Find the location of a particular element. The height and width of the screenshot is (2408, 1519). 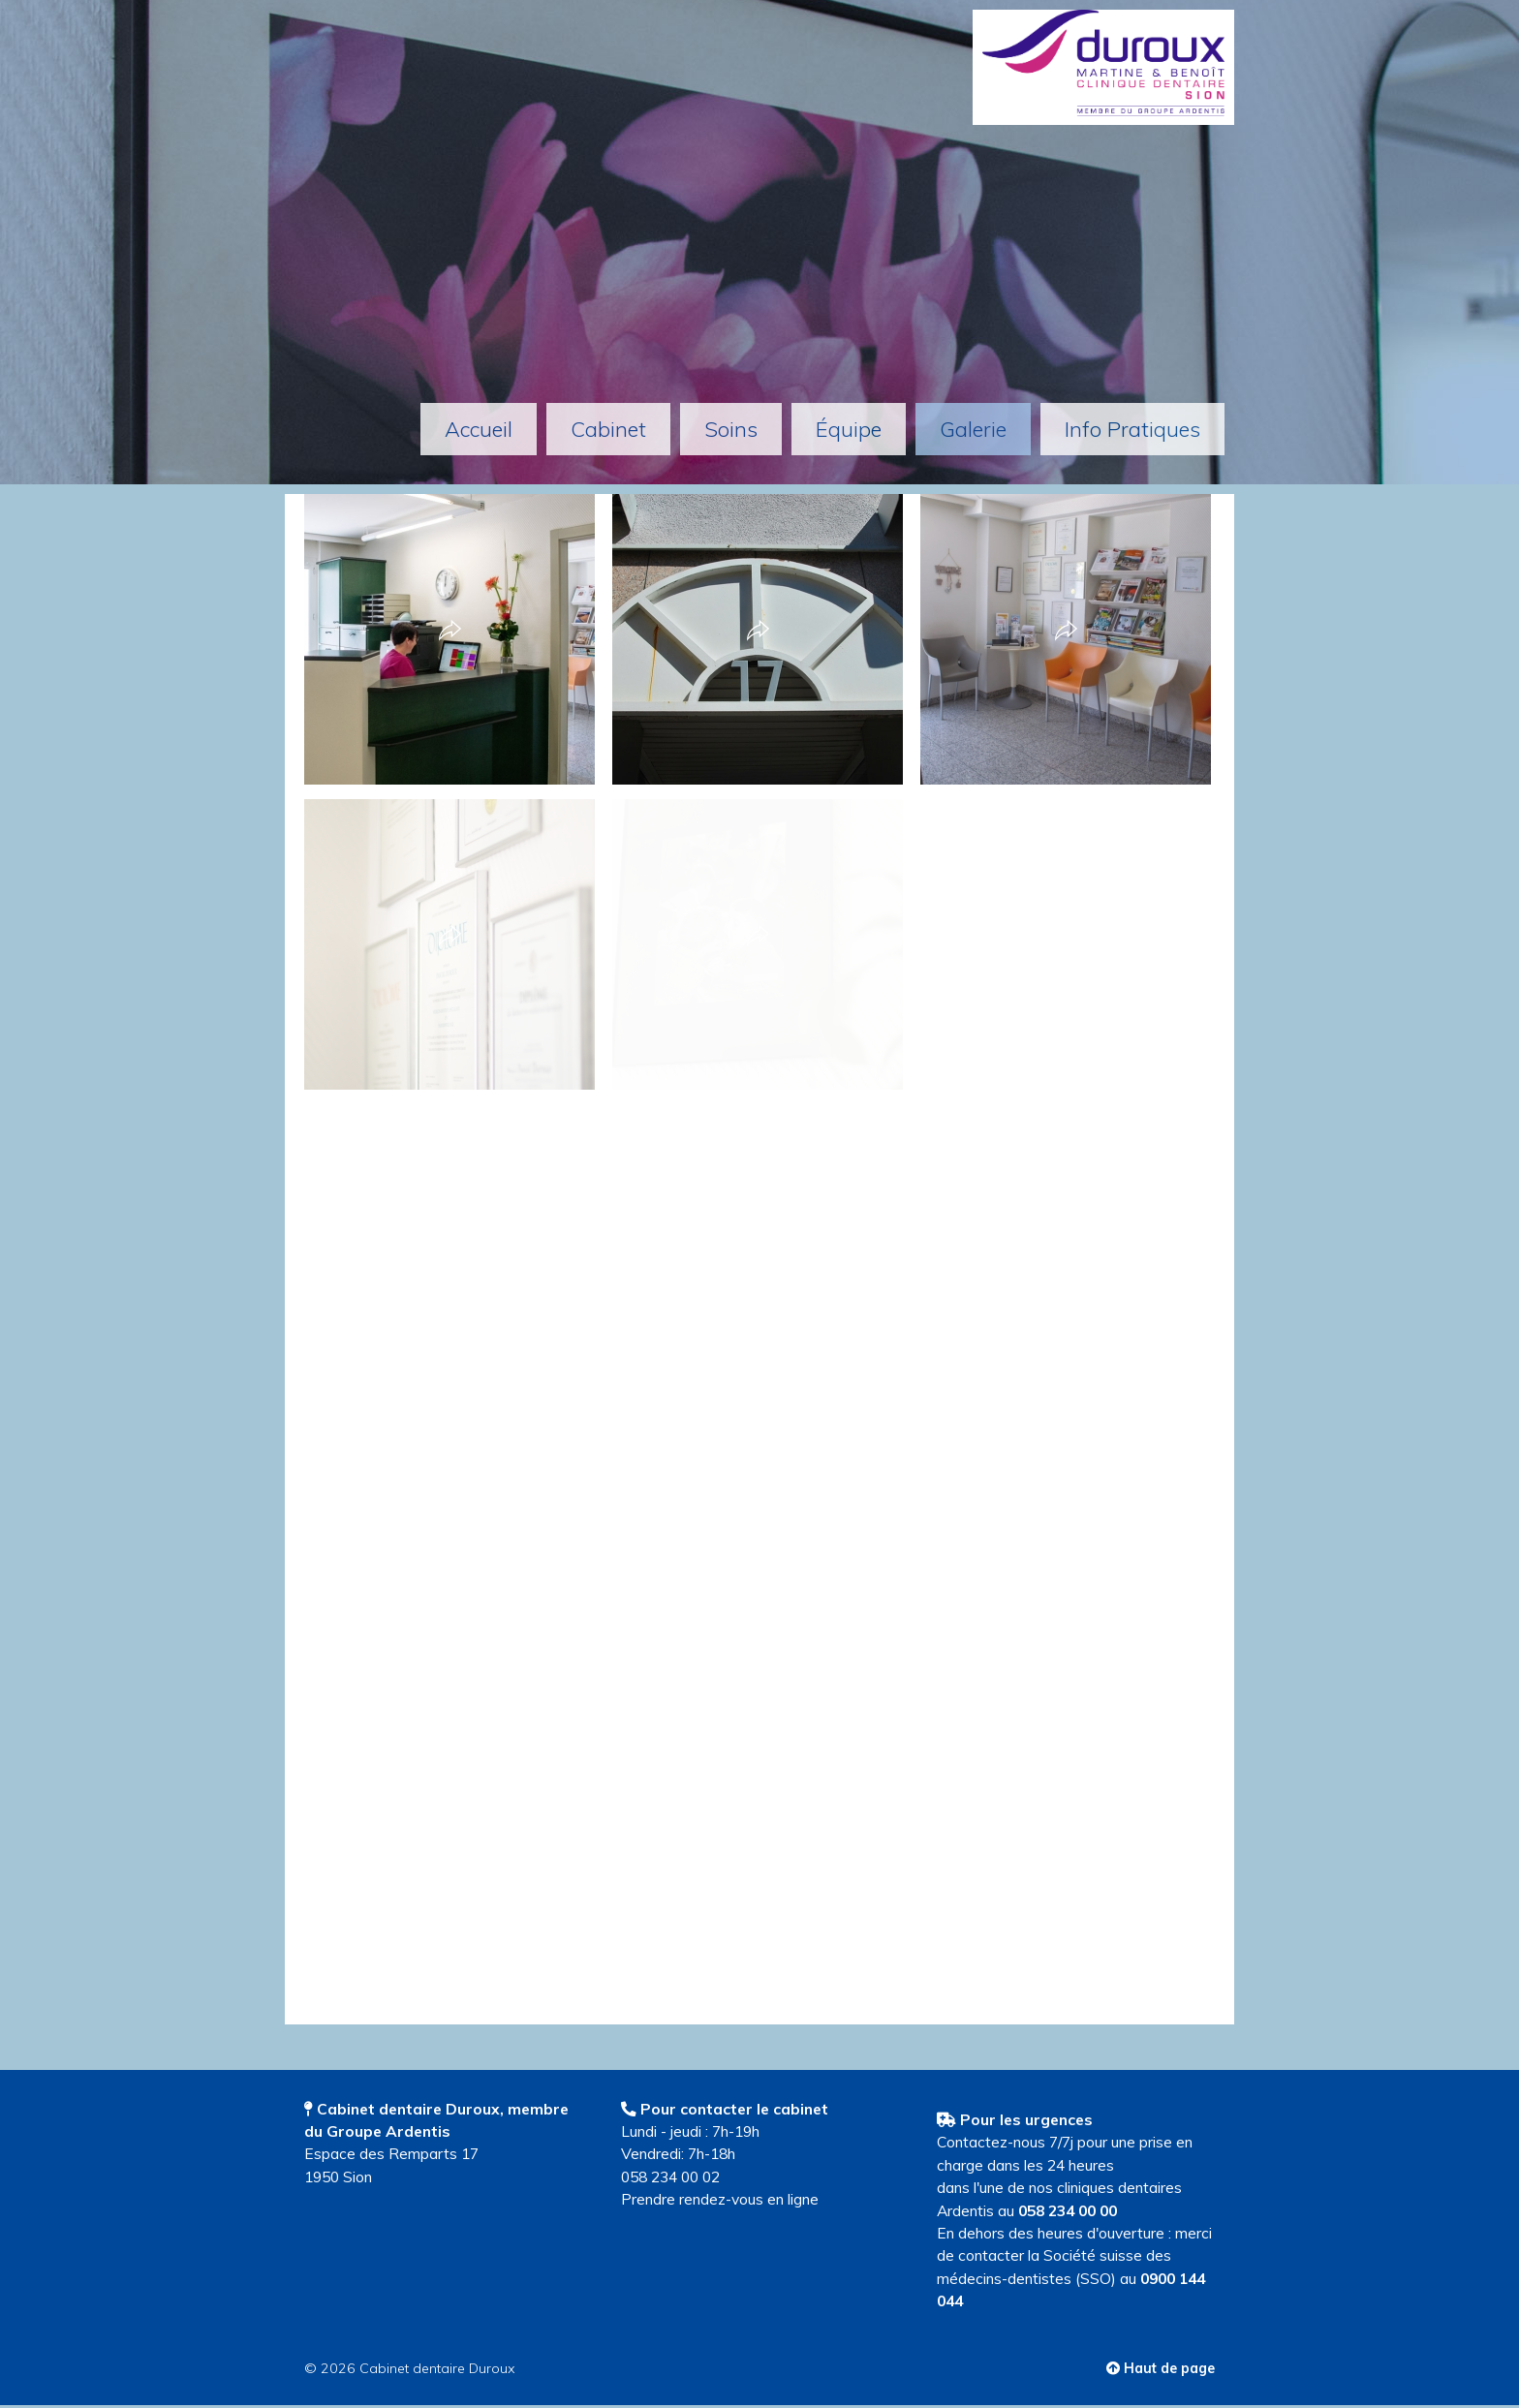

Haut de page is located at coordinates (1160, 2368).